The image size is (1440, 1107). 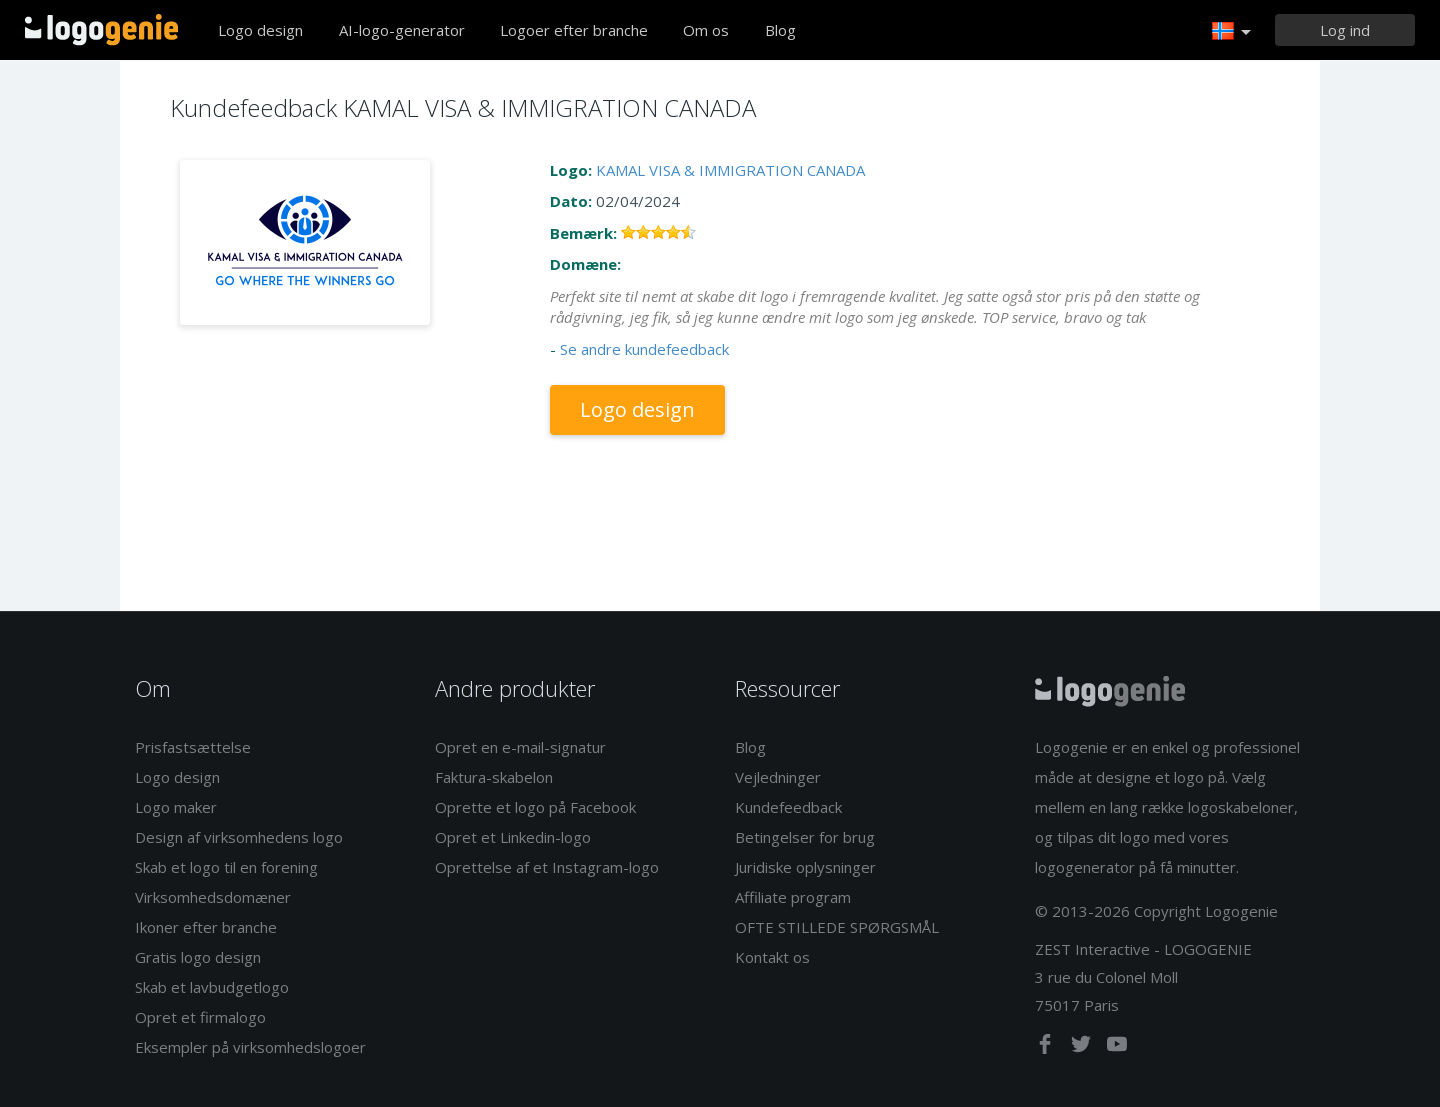 What do you see at coordinates (250, 1047) in the screenshot?
I see `Eksempler på virksomhedslogoer` at bounding box center [250, 1047].